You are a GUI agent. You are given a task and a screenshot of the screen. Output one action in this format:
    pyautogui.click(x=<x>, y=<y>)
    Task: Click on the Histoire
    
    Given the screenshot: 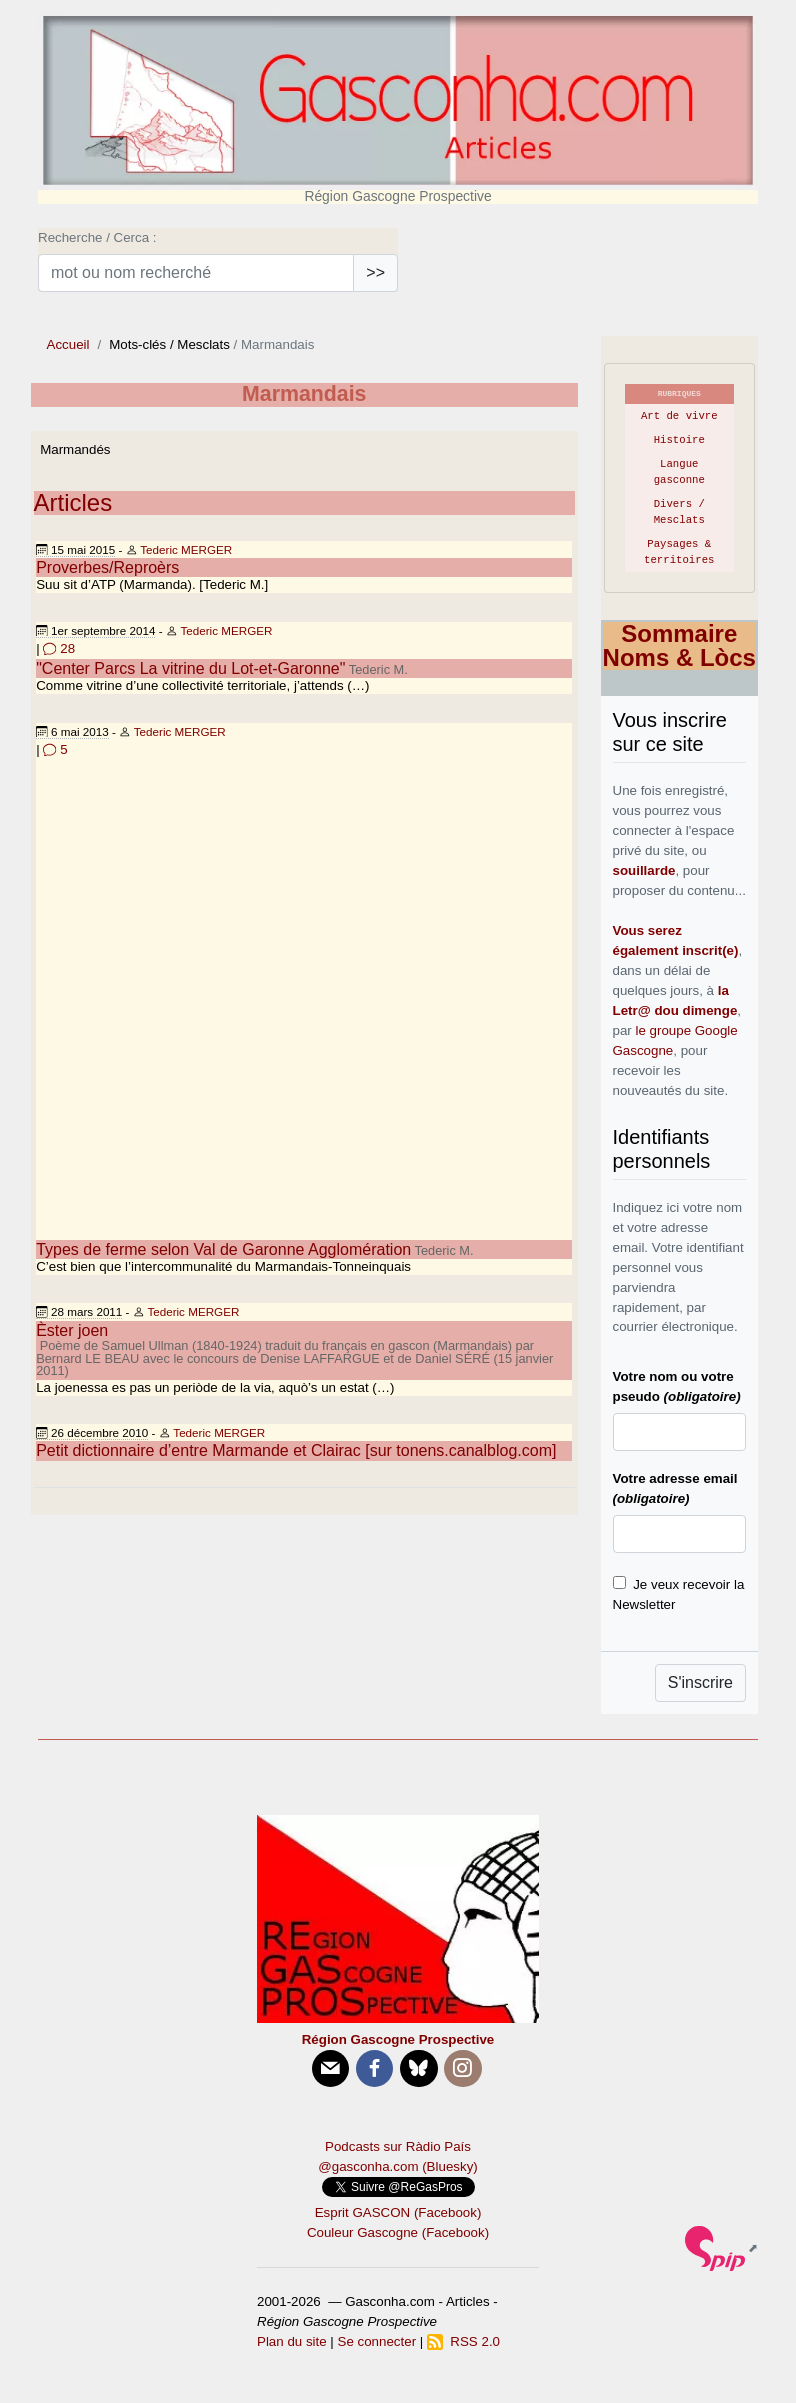 What is the action you would take?
    pyautogui.click(x=679, y=440)
    